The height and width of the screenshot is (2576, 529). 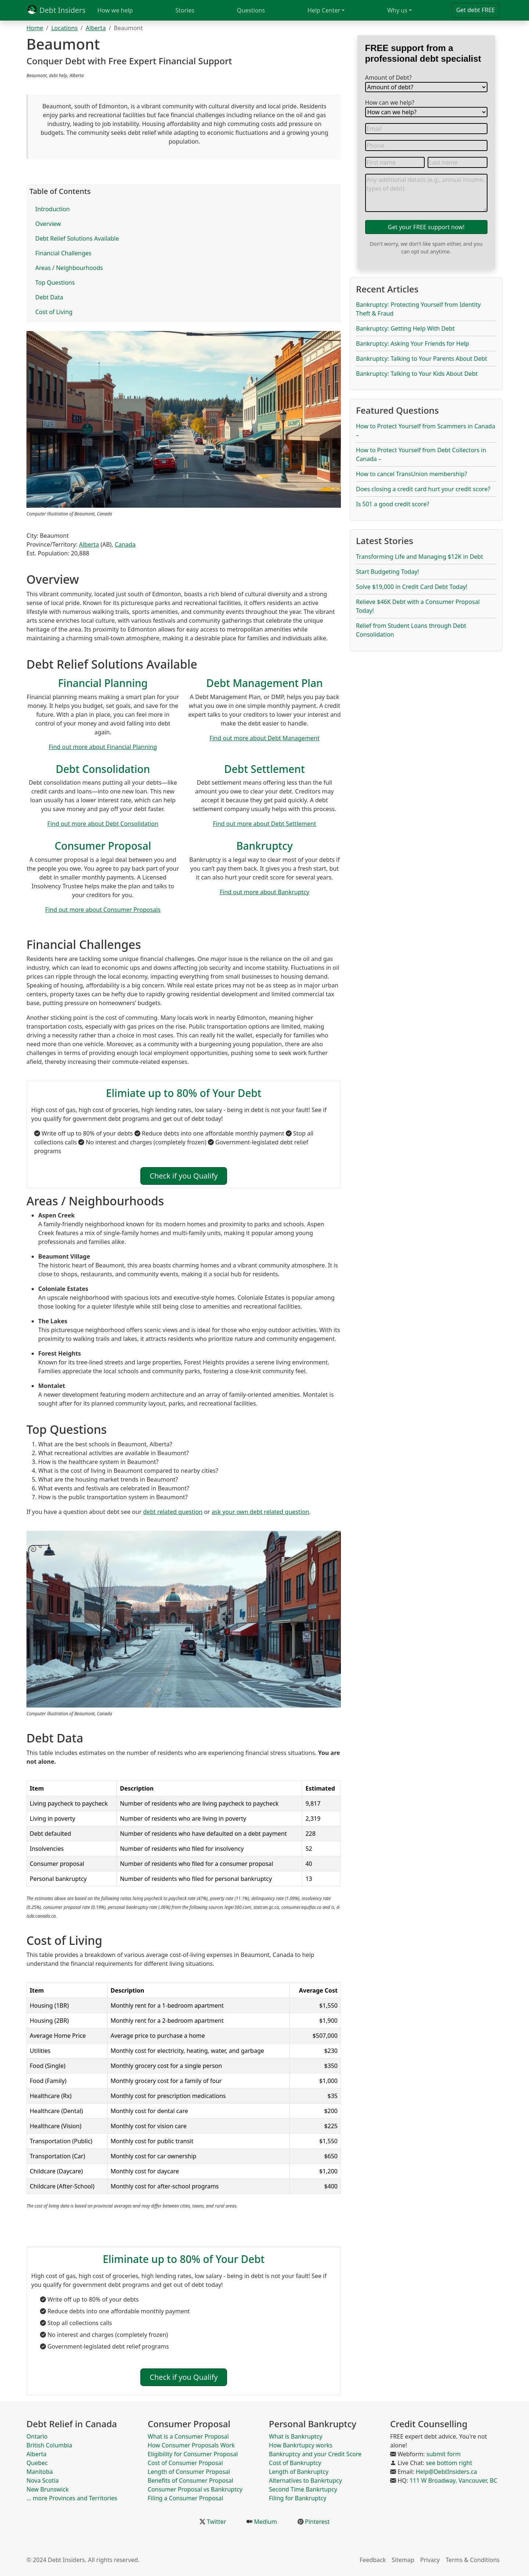 I want to click on Alternatives to Bankrtupcy, so click(x=305, y=2480).